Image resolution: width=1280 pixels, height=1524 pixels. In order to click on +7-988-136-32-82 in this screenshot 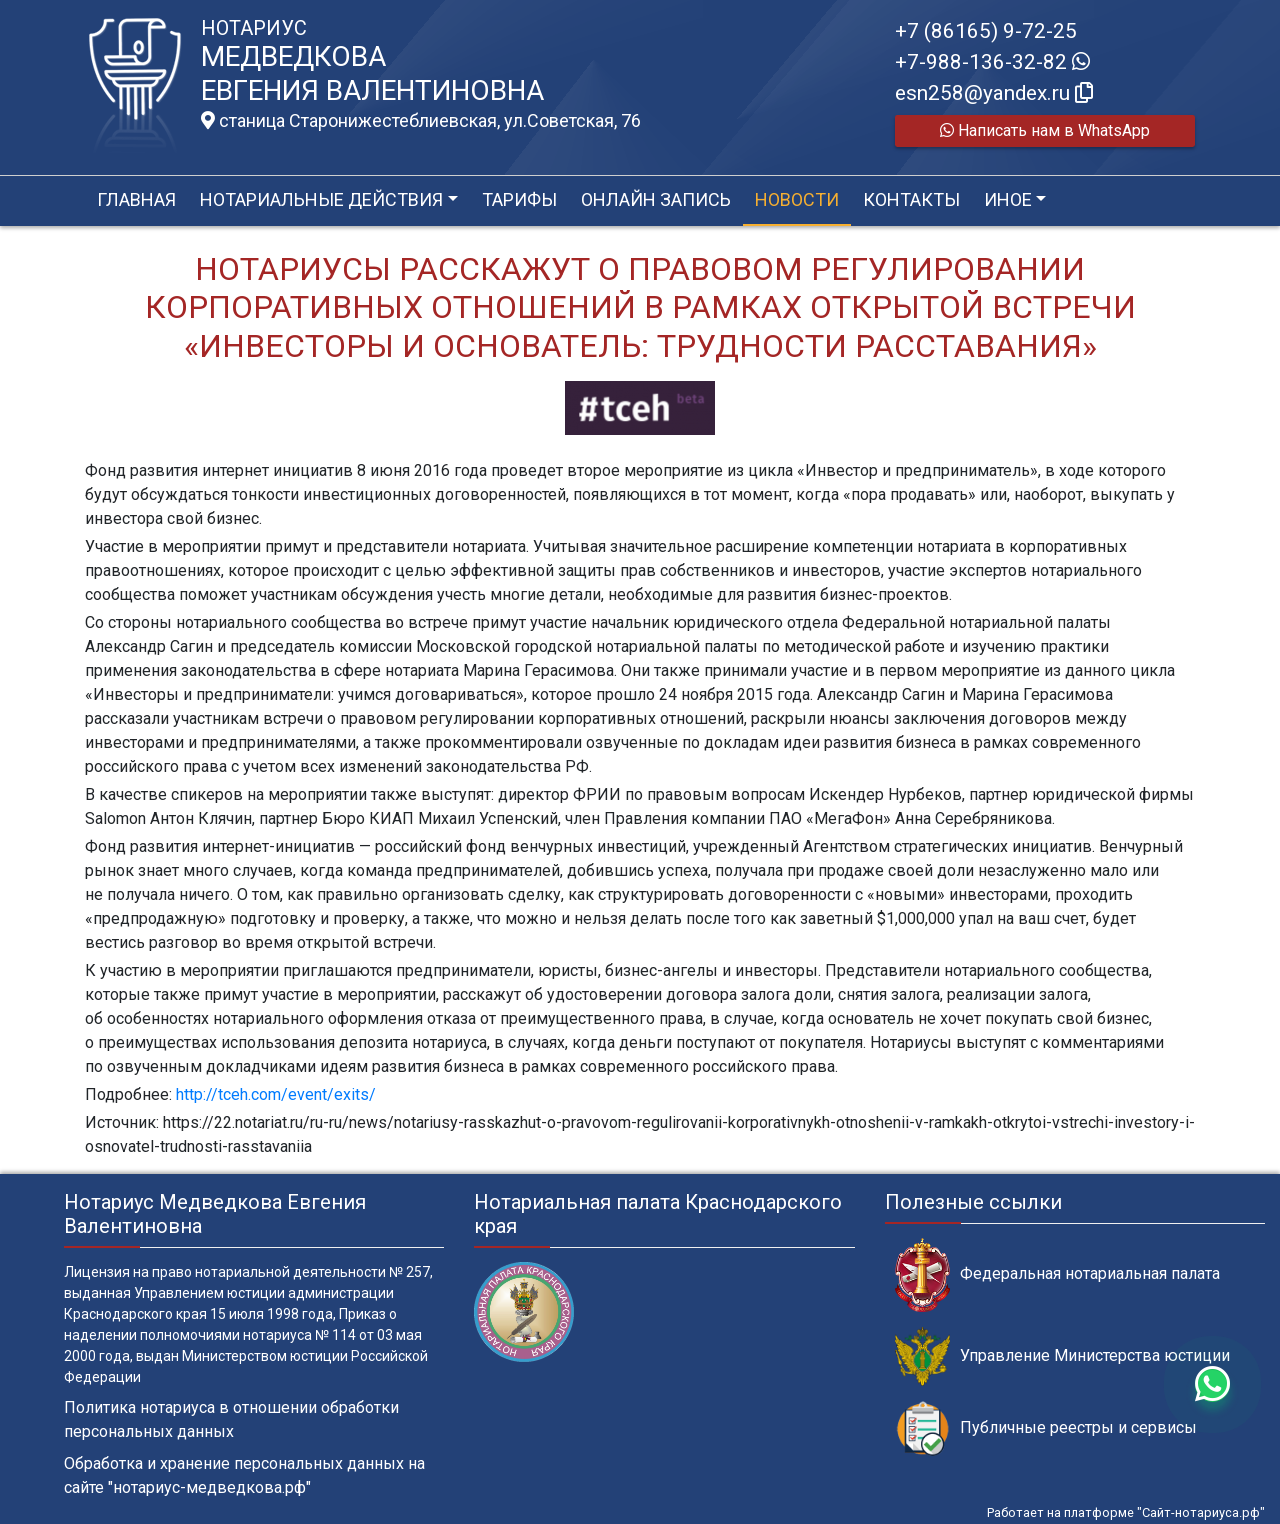, I will do `click(992, 62)`.